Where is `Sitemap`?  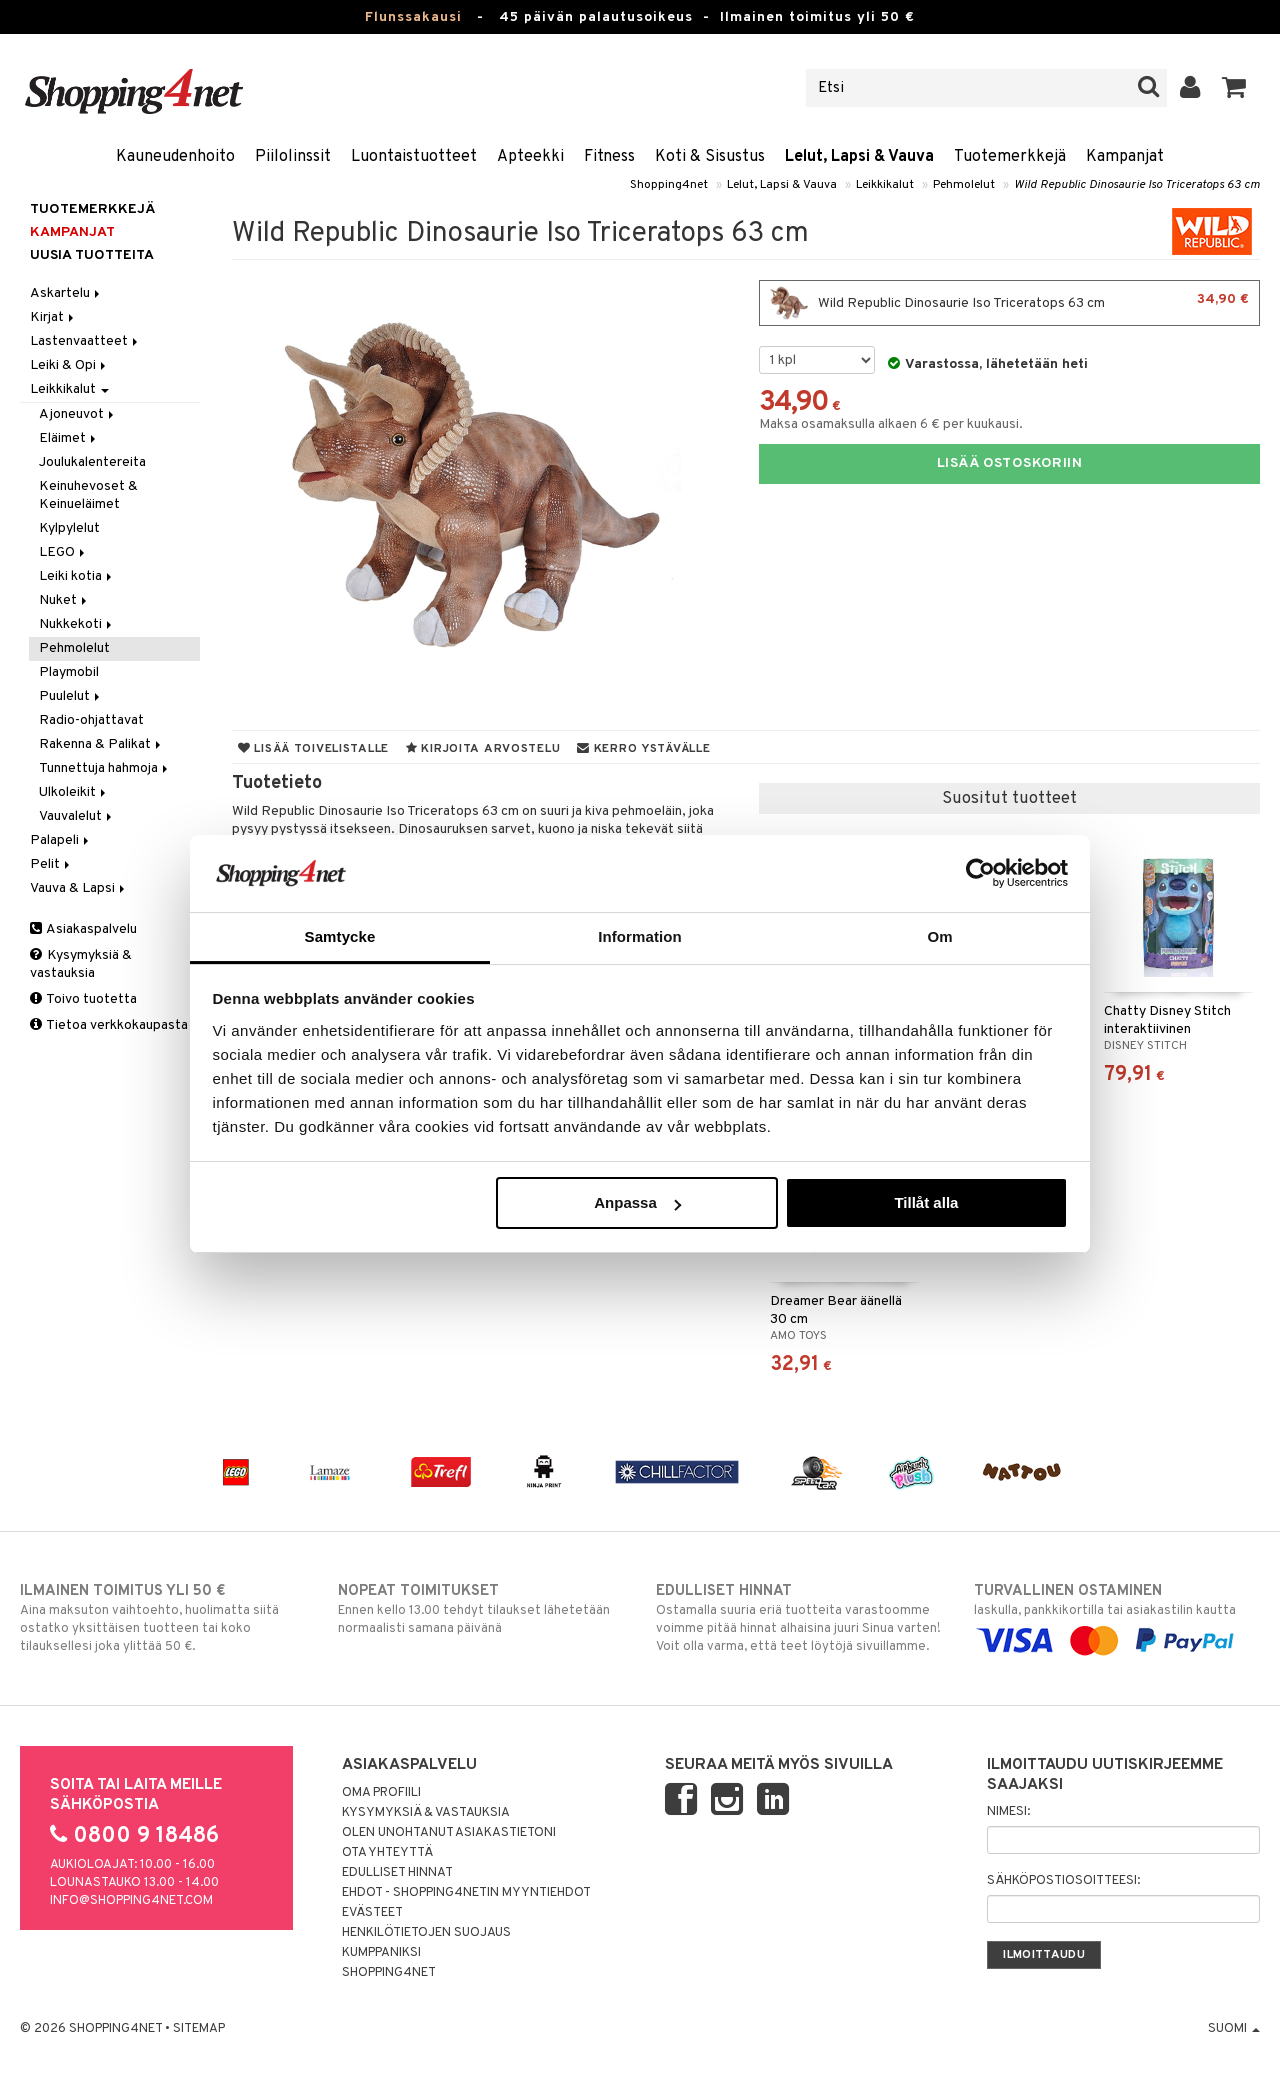
Sitemap is located at coordinates (199, 2029).